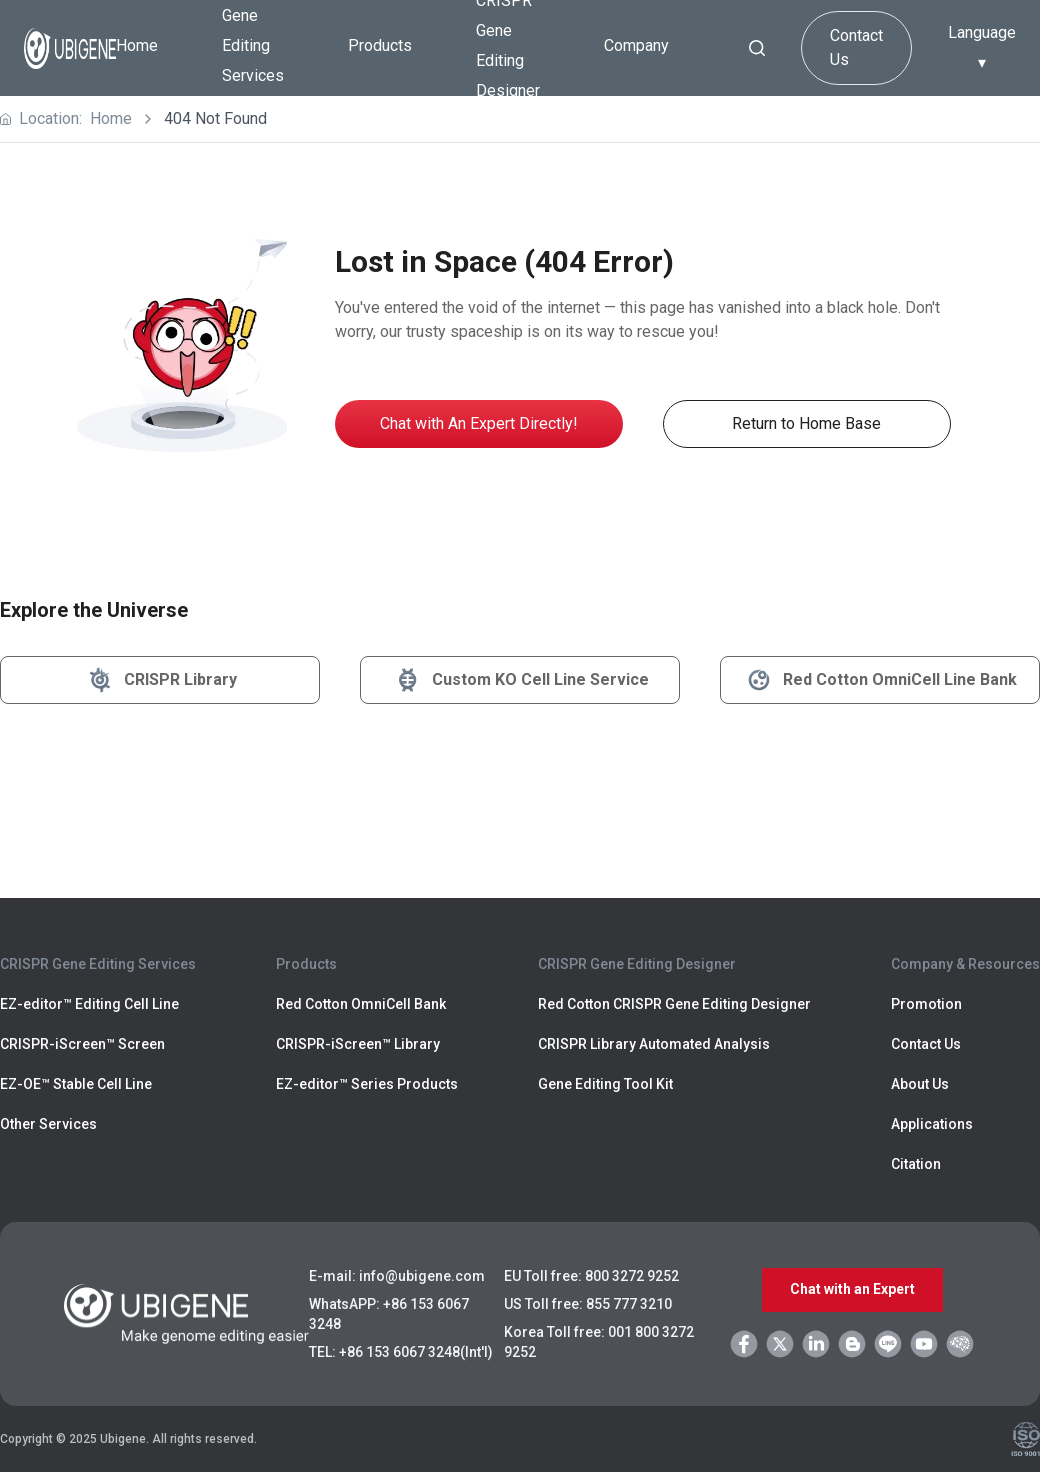  I want to click on Return to Home Base, so click(806, 423).